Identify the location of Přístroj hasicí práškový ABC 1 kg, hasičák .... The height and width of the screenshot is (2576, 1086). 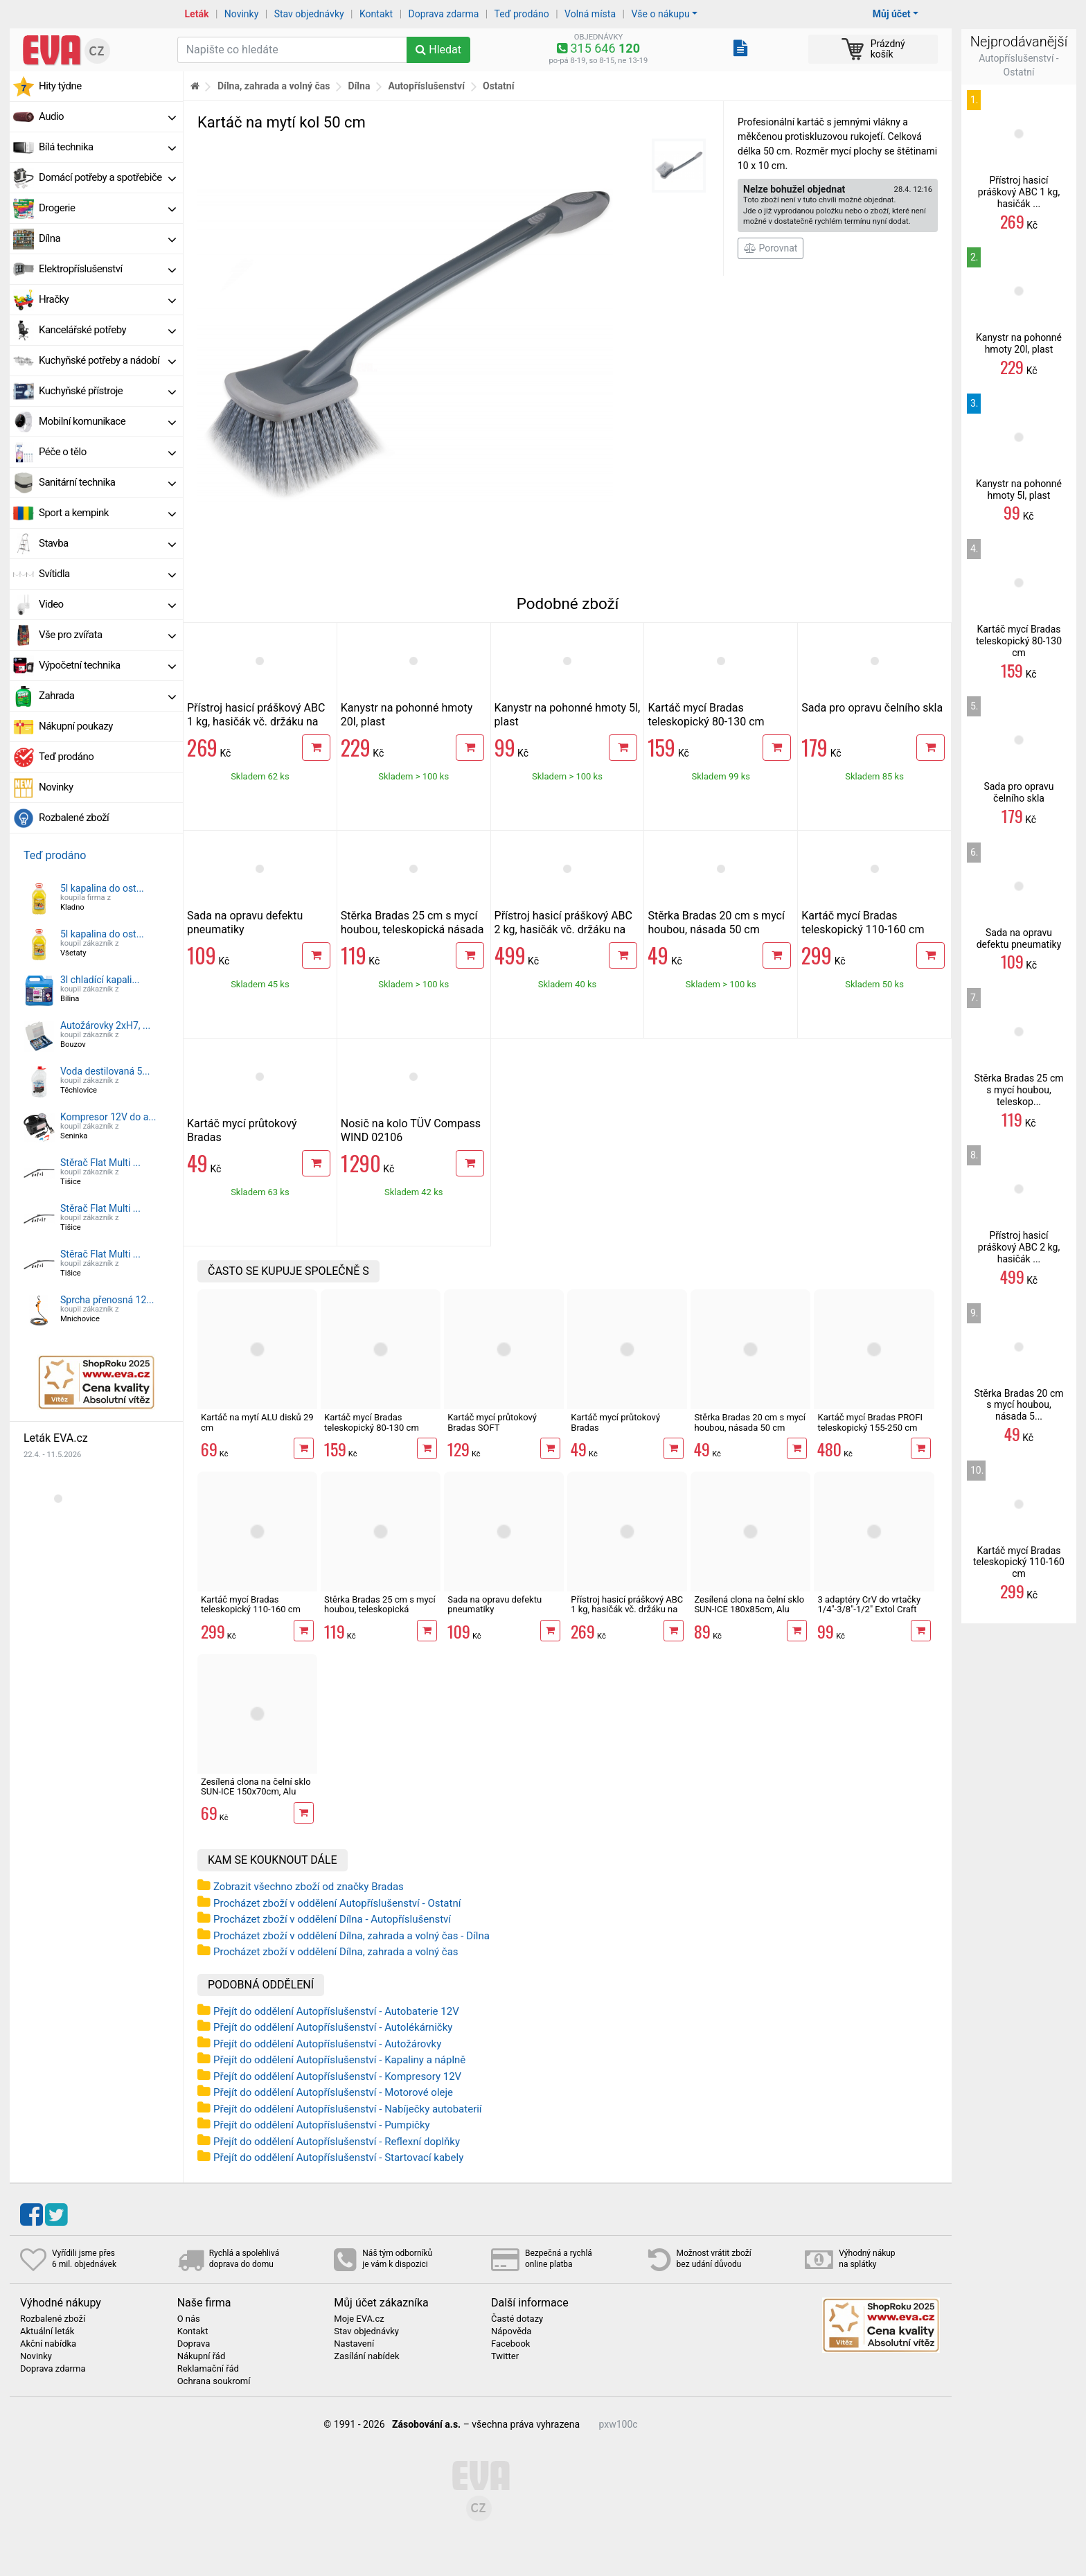
(1019, 192).